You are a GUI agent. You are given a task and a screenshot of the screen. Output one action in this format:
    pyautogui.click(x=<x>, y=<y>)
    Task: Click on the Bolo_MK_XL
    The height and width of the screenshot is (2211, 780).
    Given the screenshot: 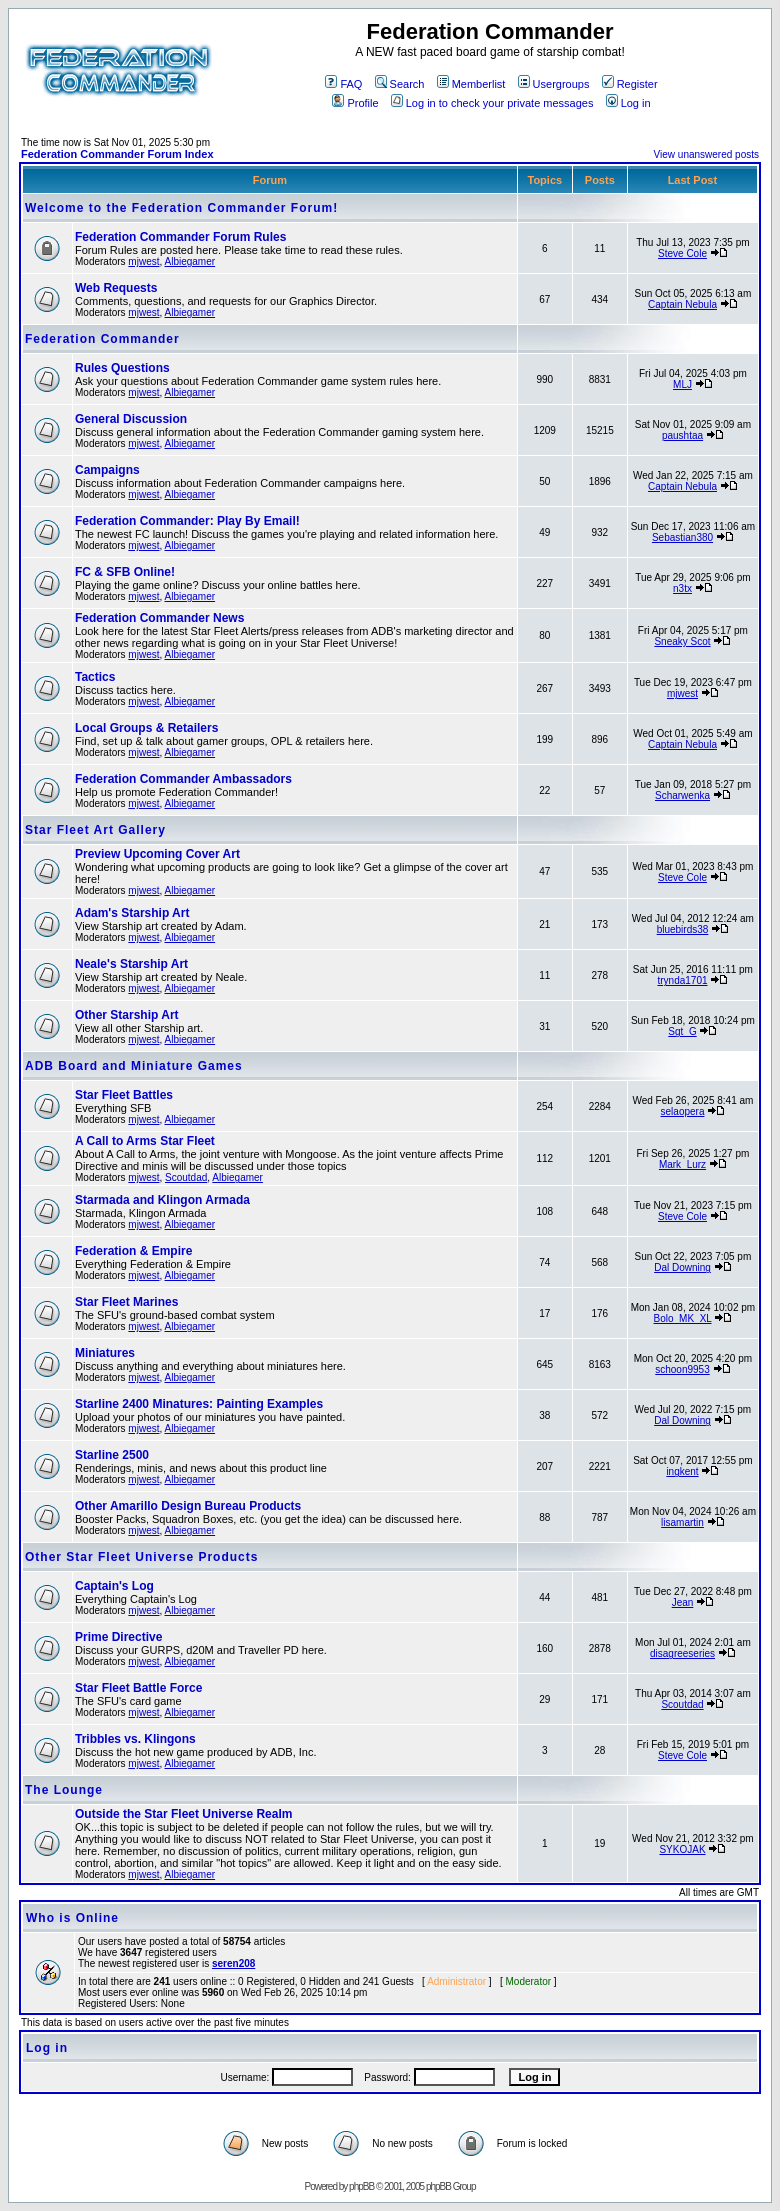 What is the action you would take?
    pyautogui.click(x=683, y=1318)
    